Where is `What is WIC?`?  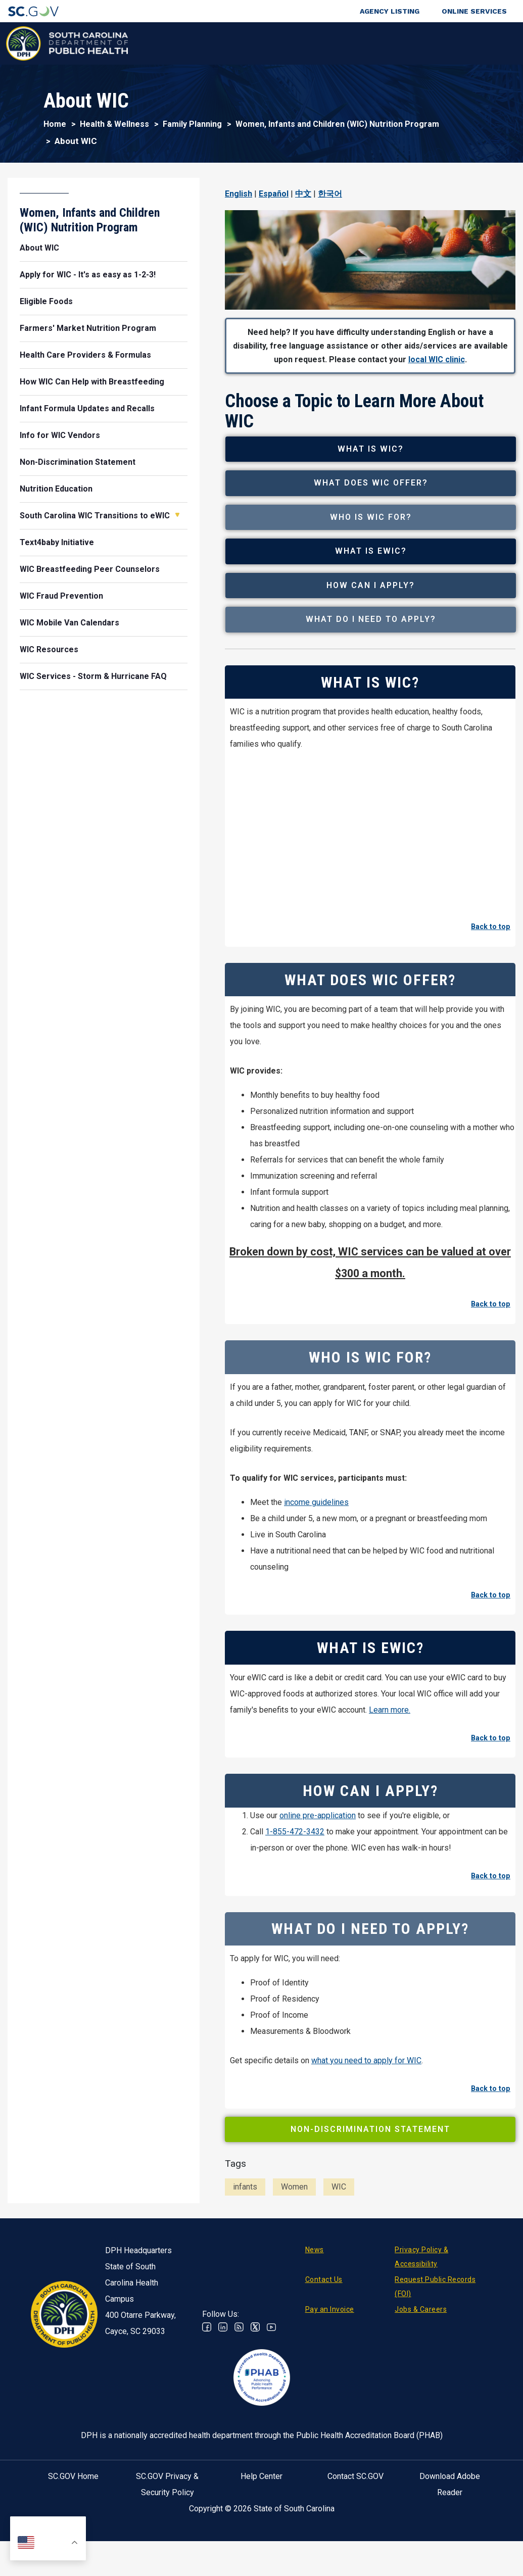
What is WIC? is located at coordinates (375, 453).